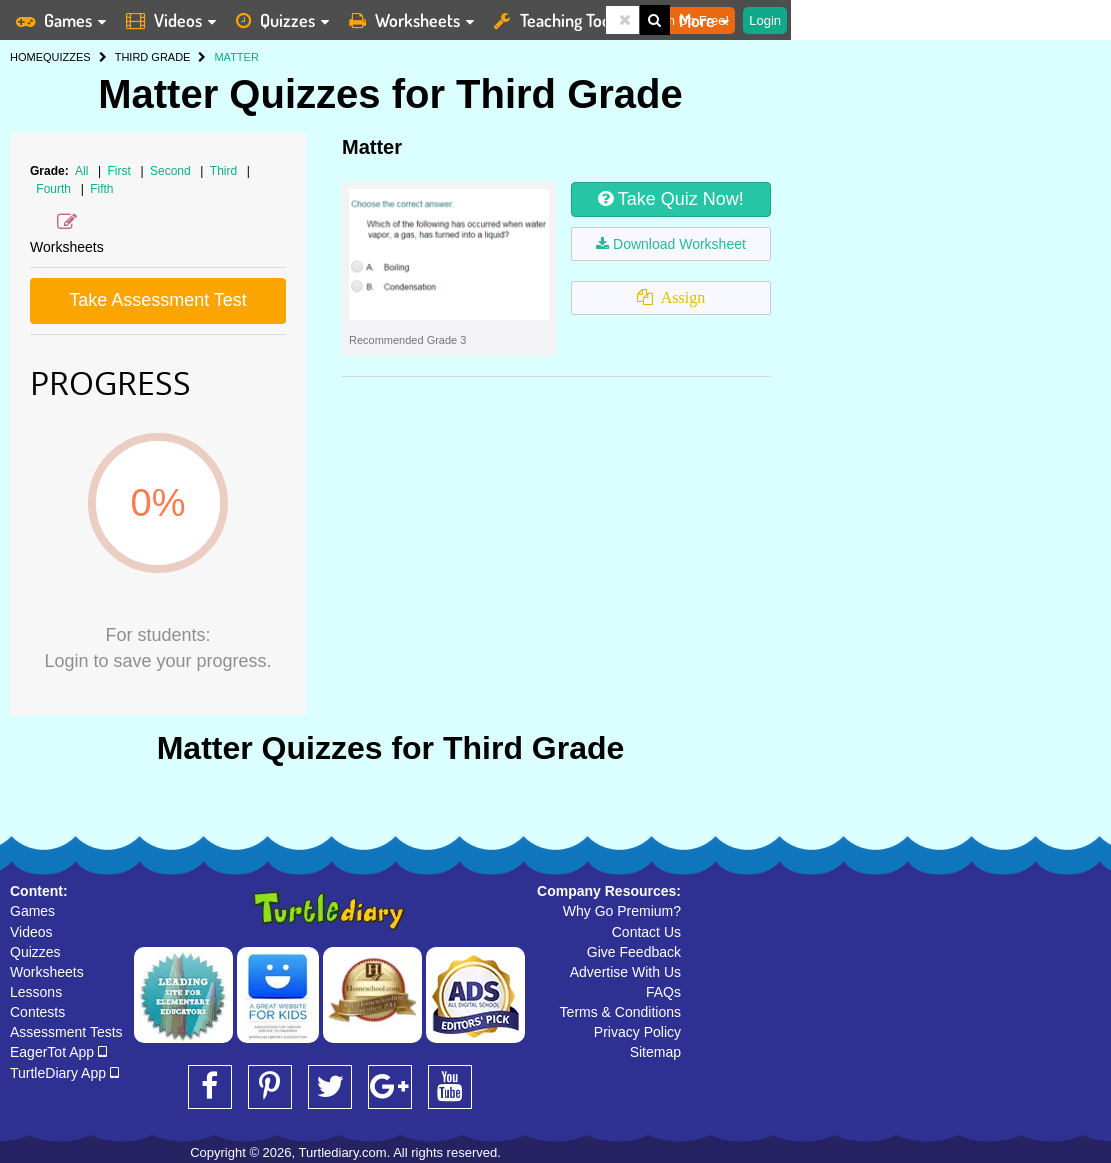 The height and width of the screenshot is (1163, 1111). What do you see at coordinates (31, 932) in the screenshot?
I see `Videos` at bounding box center [31, 932].